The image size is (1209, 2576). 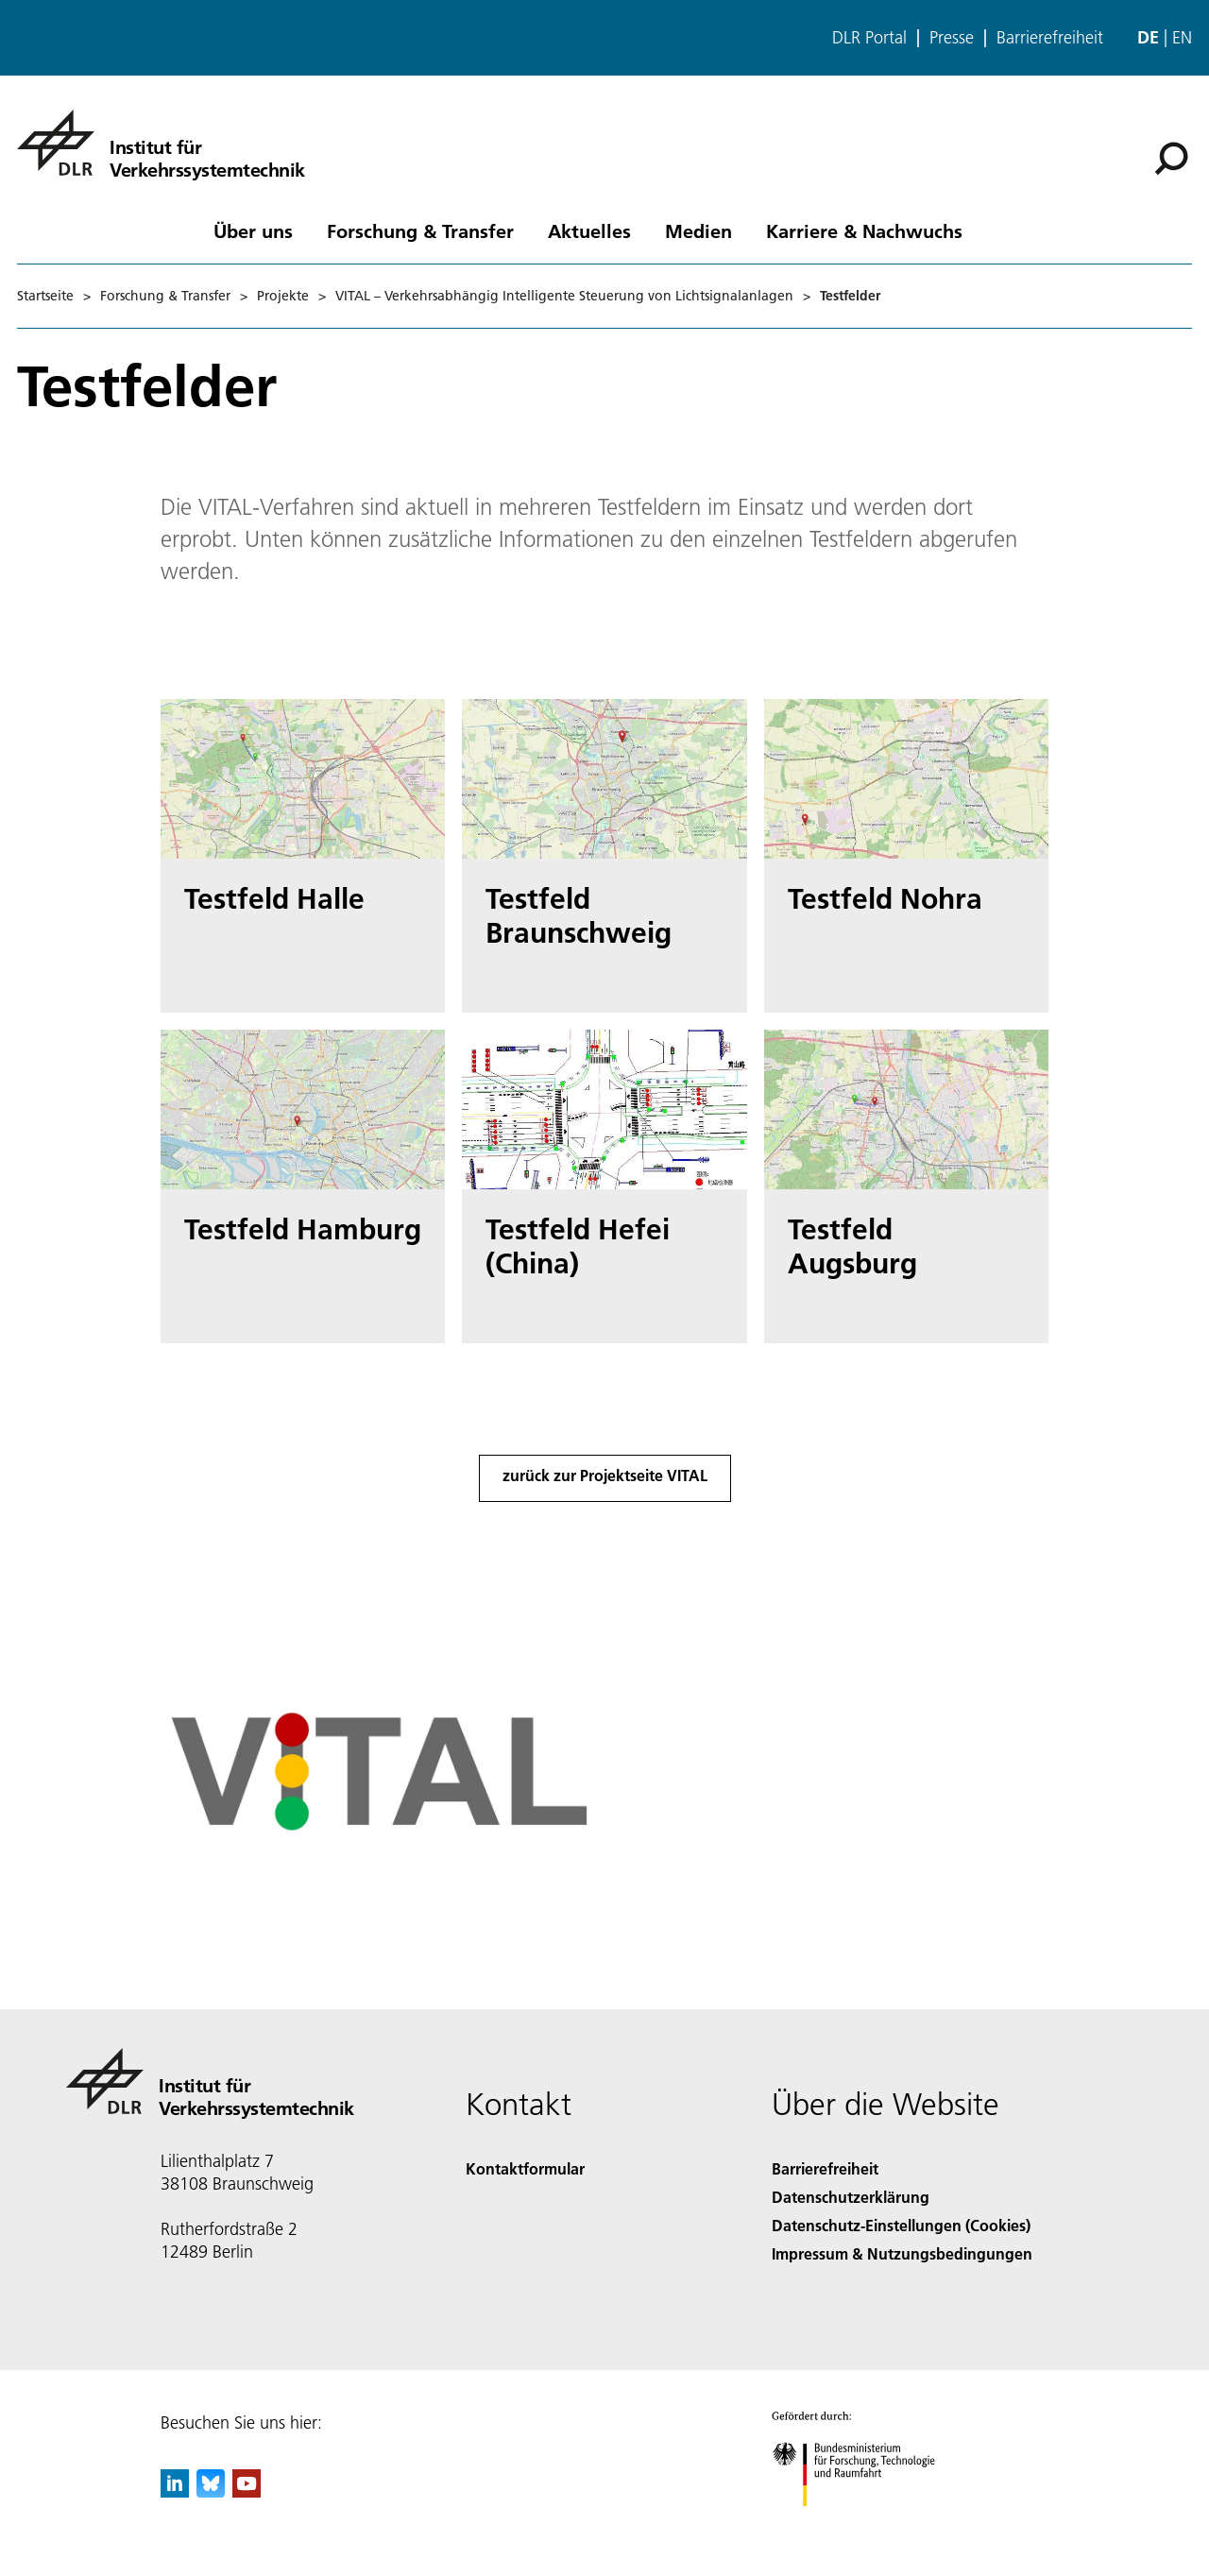 What do you see at coordinates (253, 230) in the screenshot?
I see `Über uns` at bounding box center [253, 230].